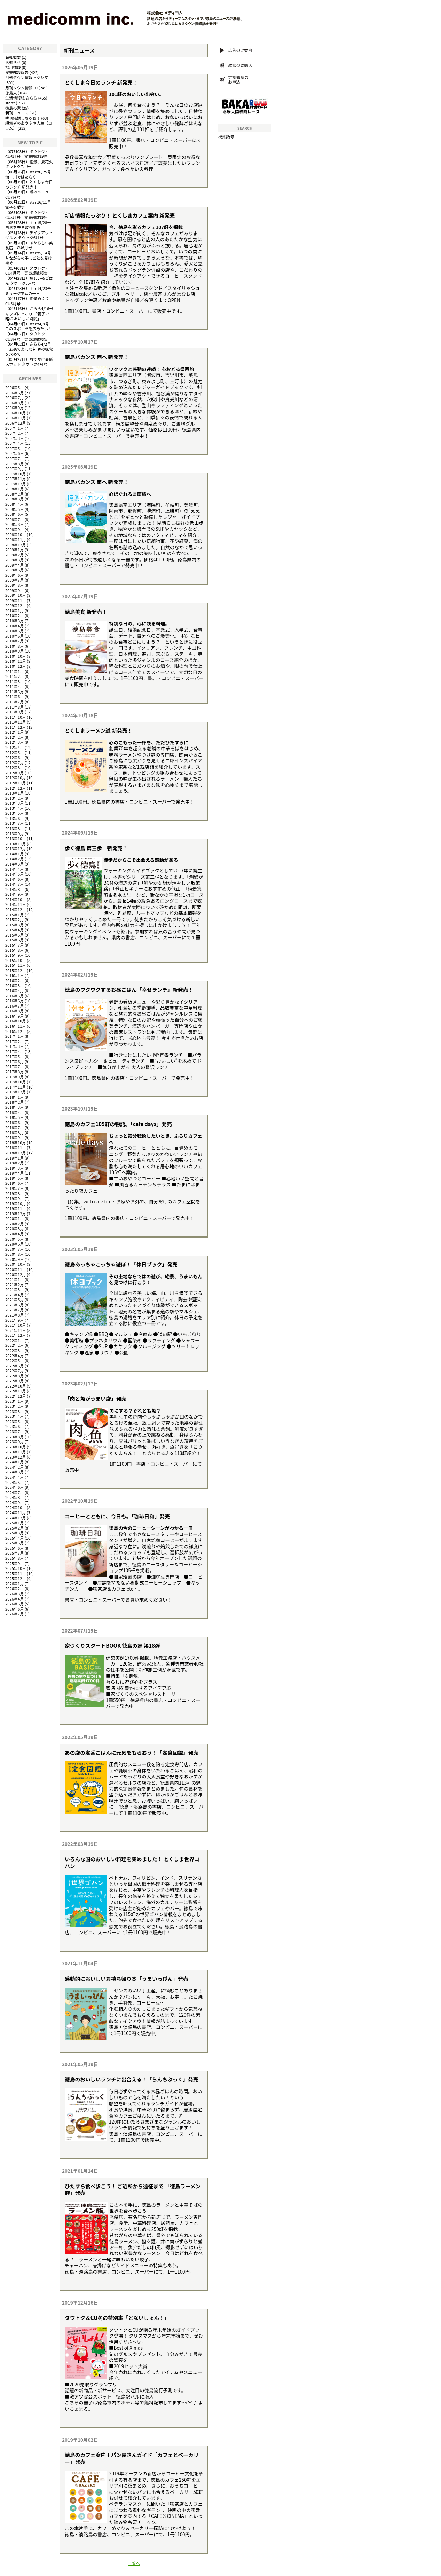 The width and height of the screenshot is (441, 2576). What do you see at coordinates (14, 995) in the screenshot?
I see `2016年5月` at bounding box center [14, 995].